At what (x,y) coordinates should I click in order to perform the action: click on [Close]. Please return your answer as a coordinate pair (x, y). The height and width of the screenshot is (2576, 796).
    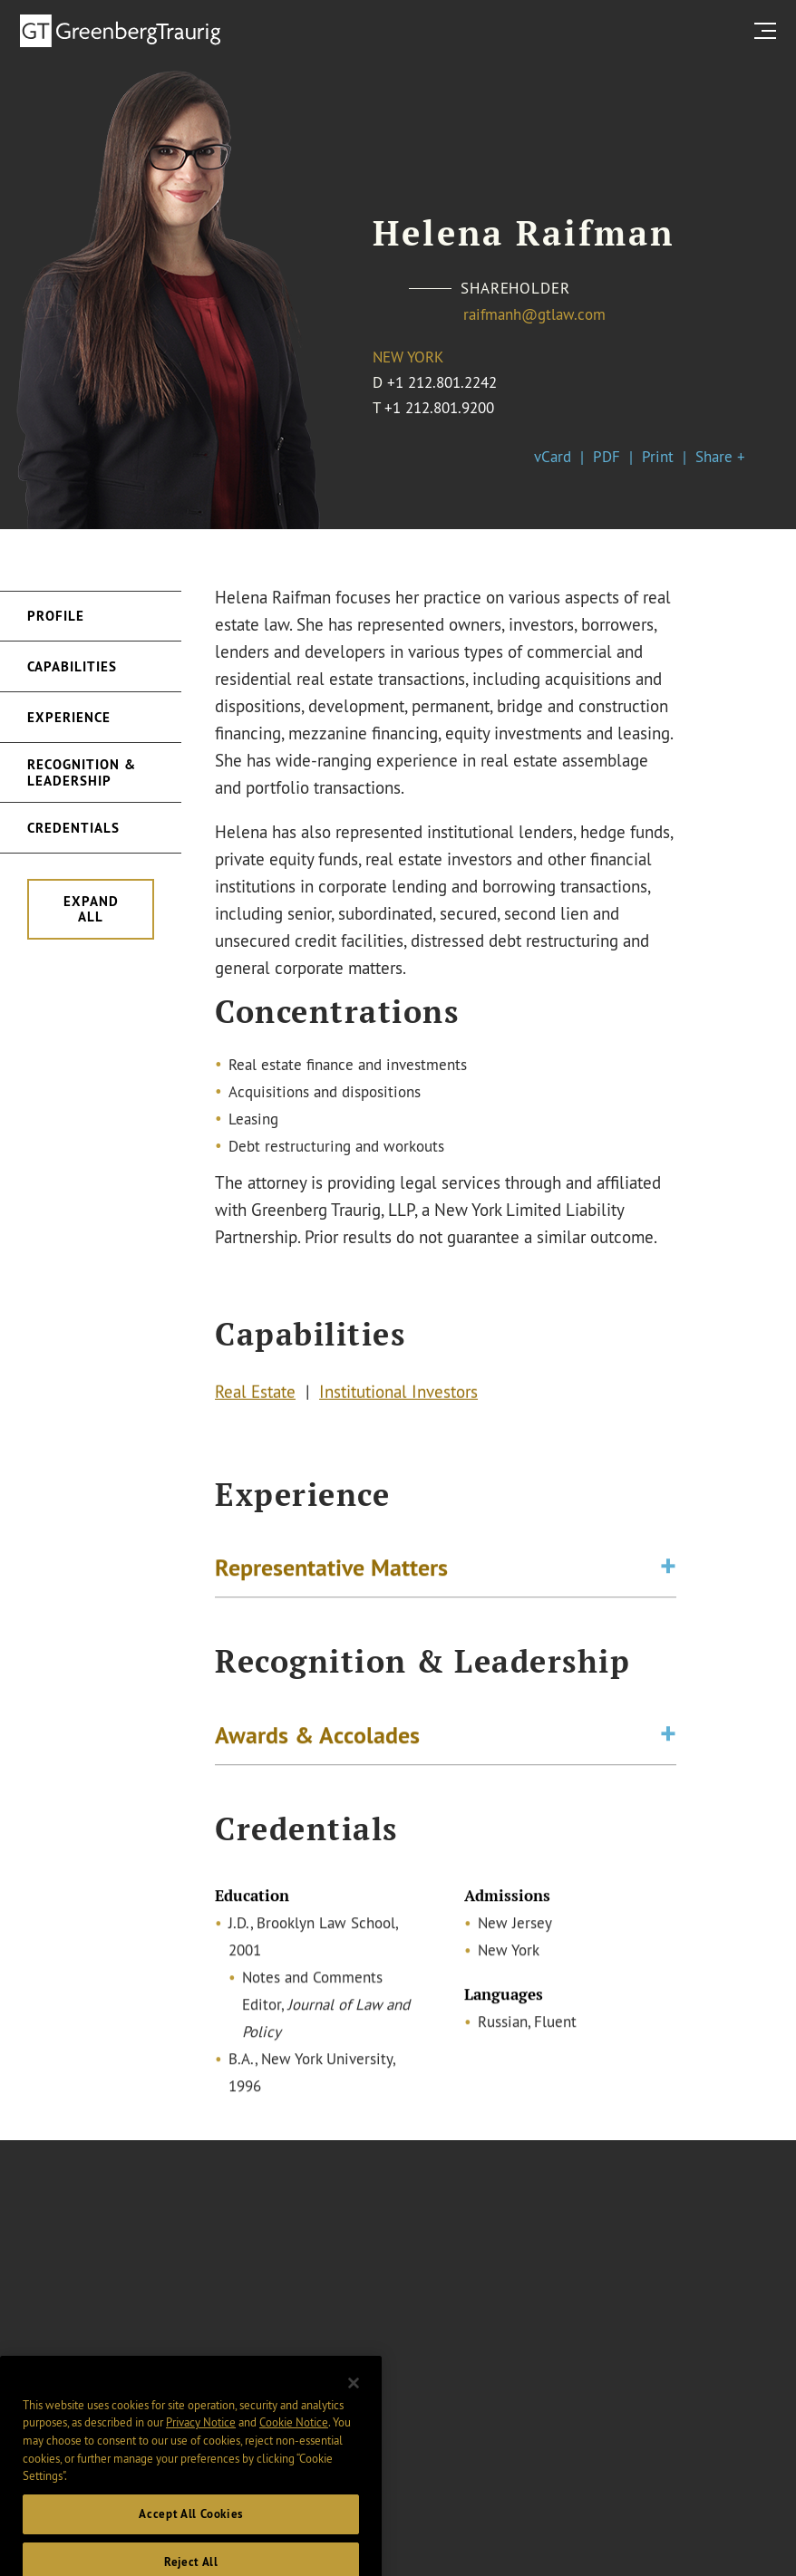
    Looking at the image, I should click on (353, 2402).